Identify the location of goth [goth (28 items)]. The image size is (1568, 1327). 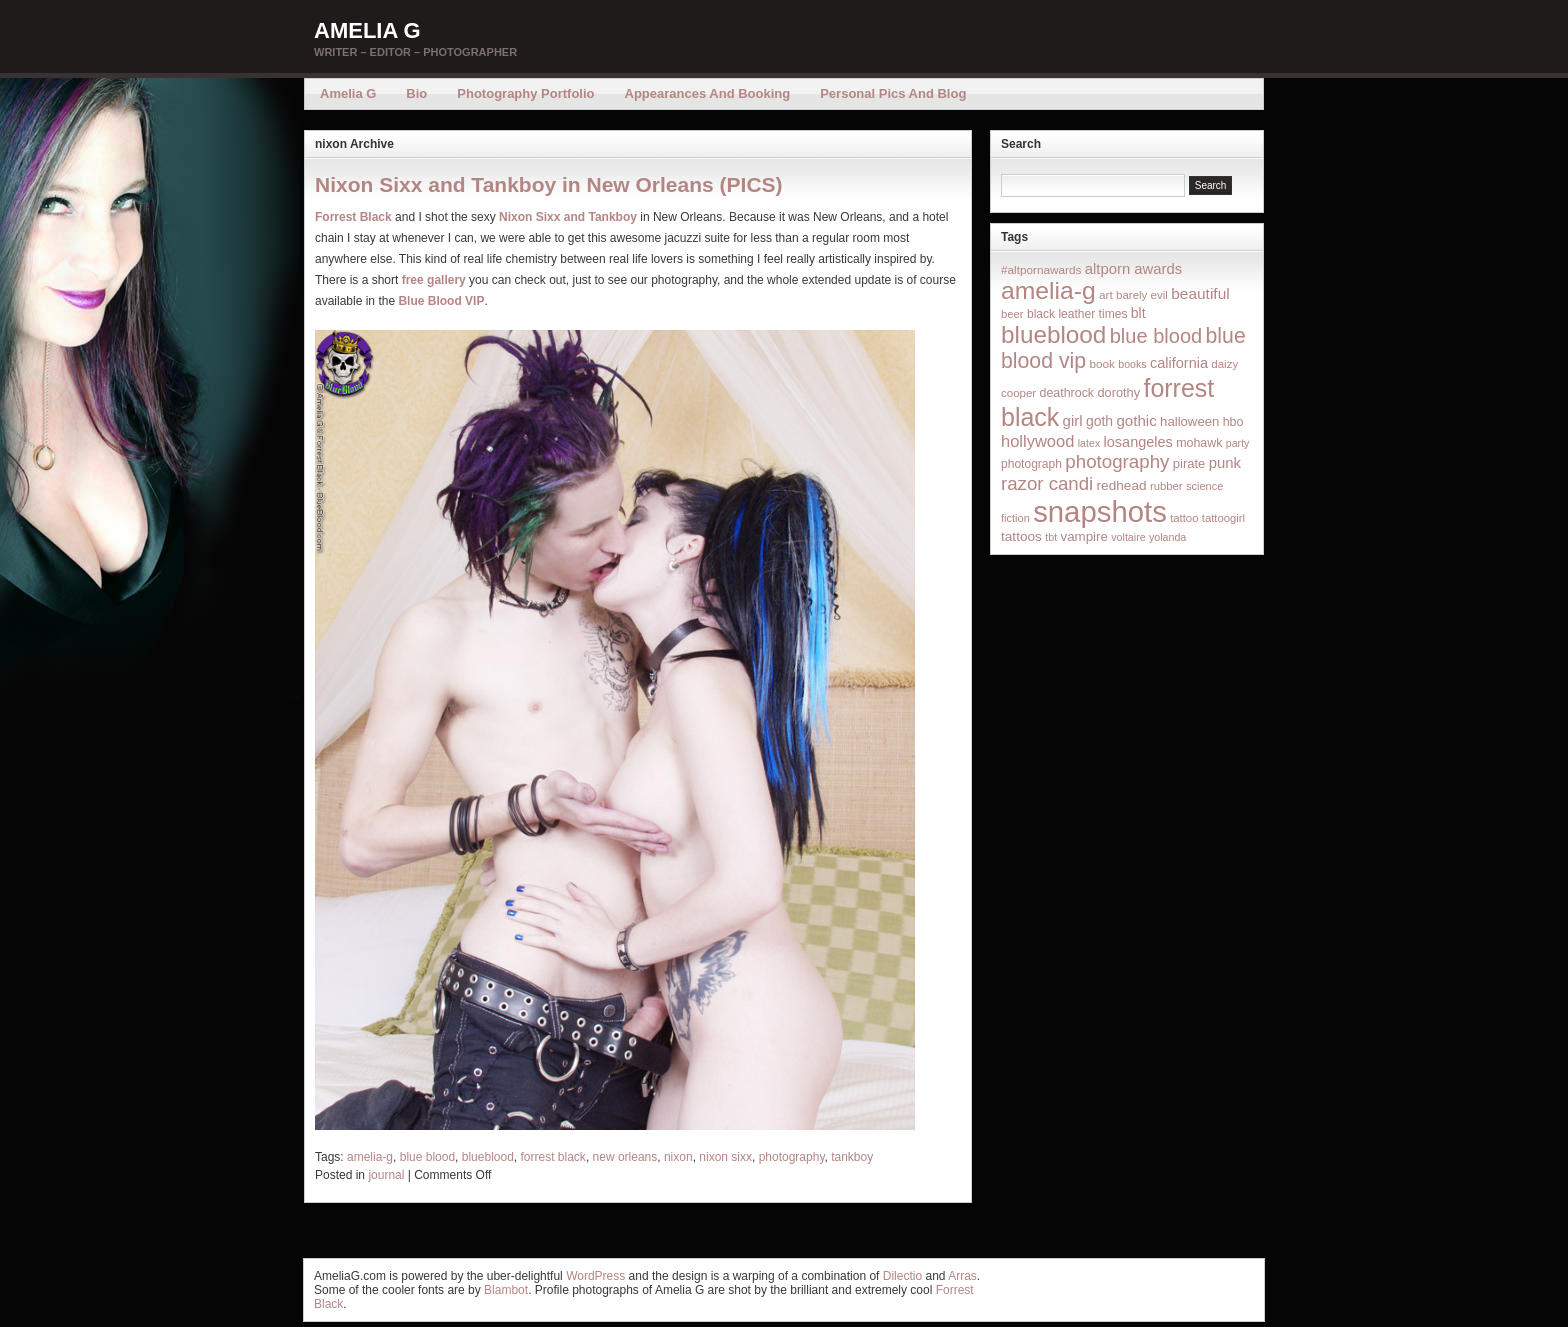
(1099, 421).